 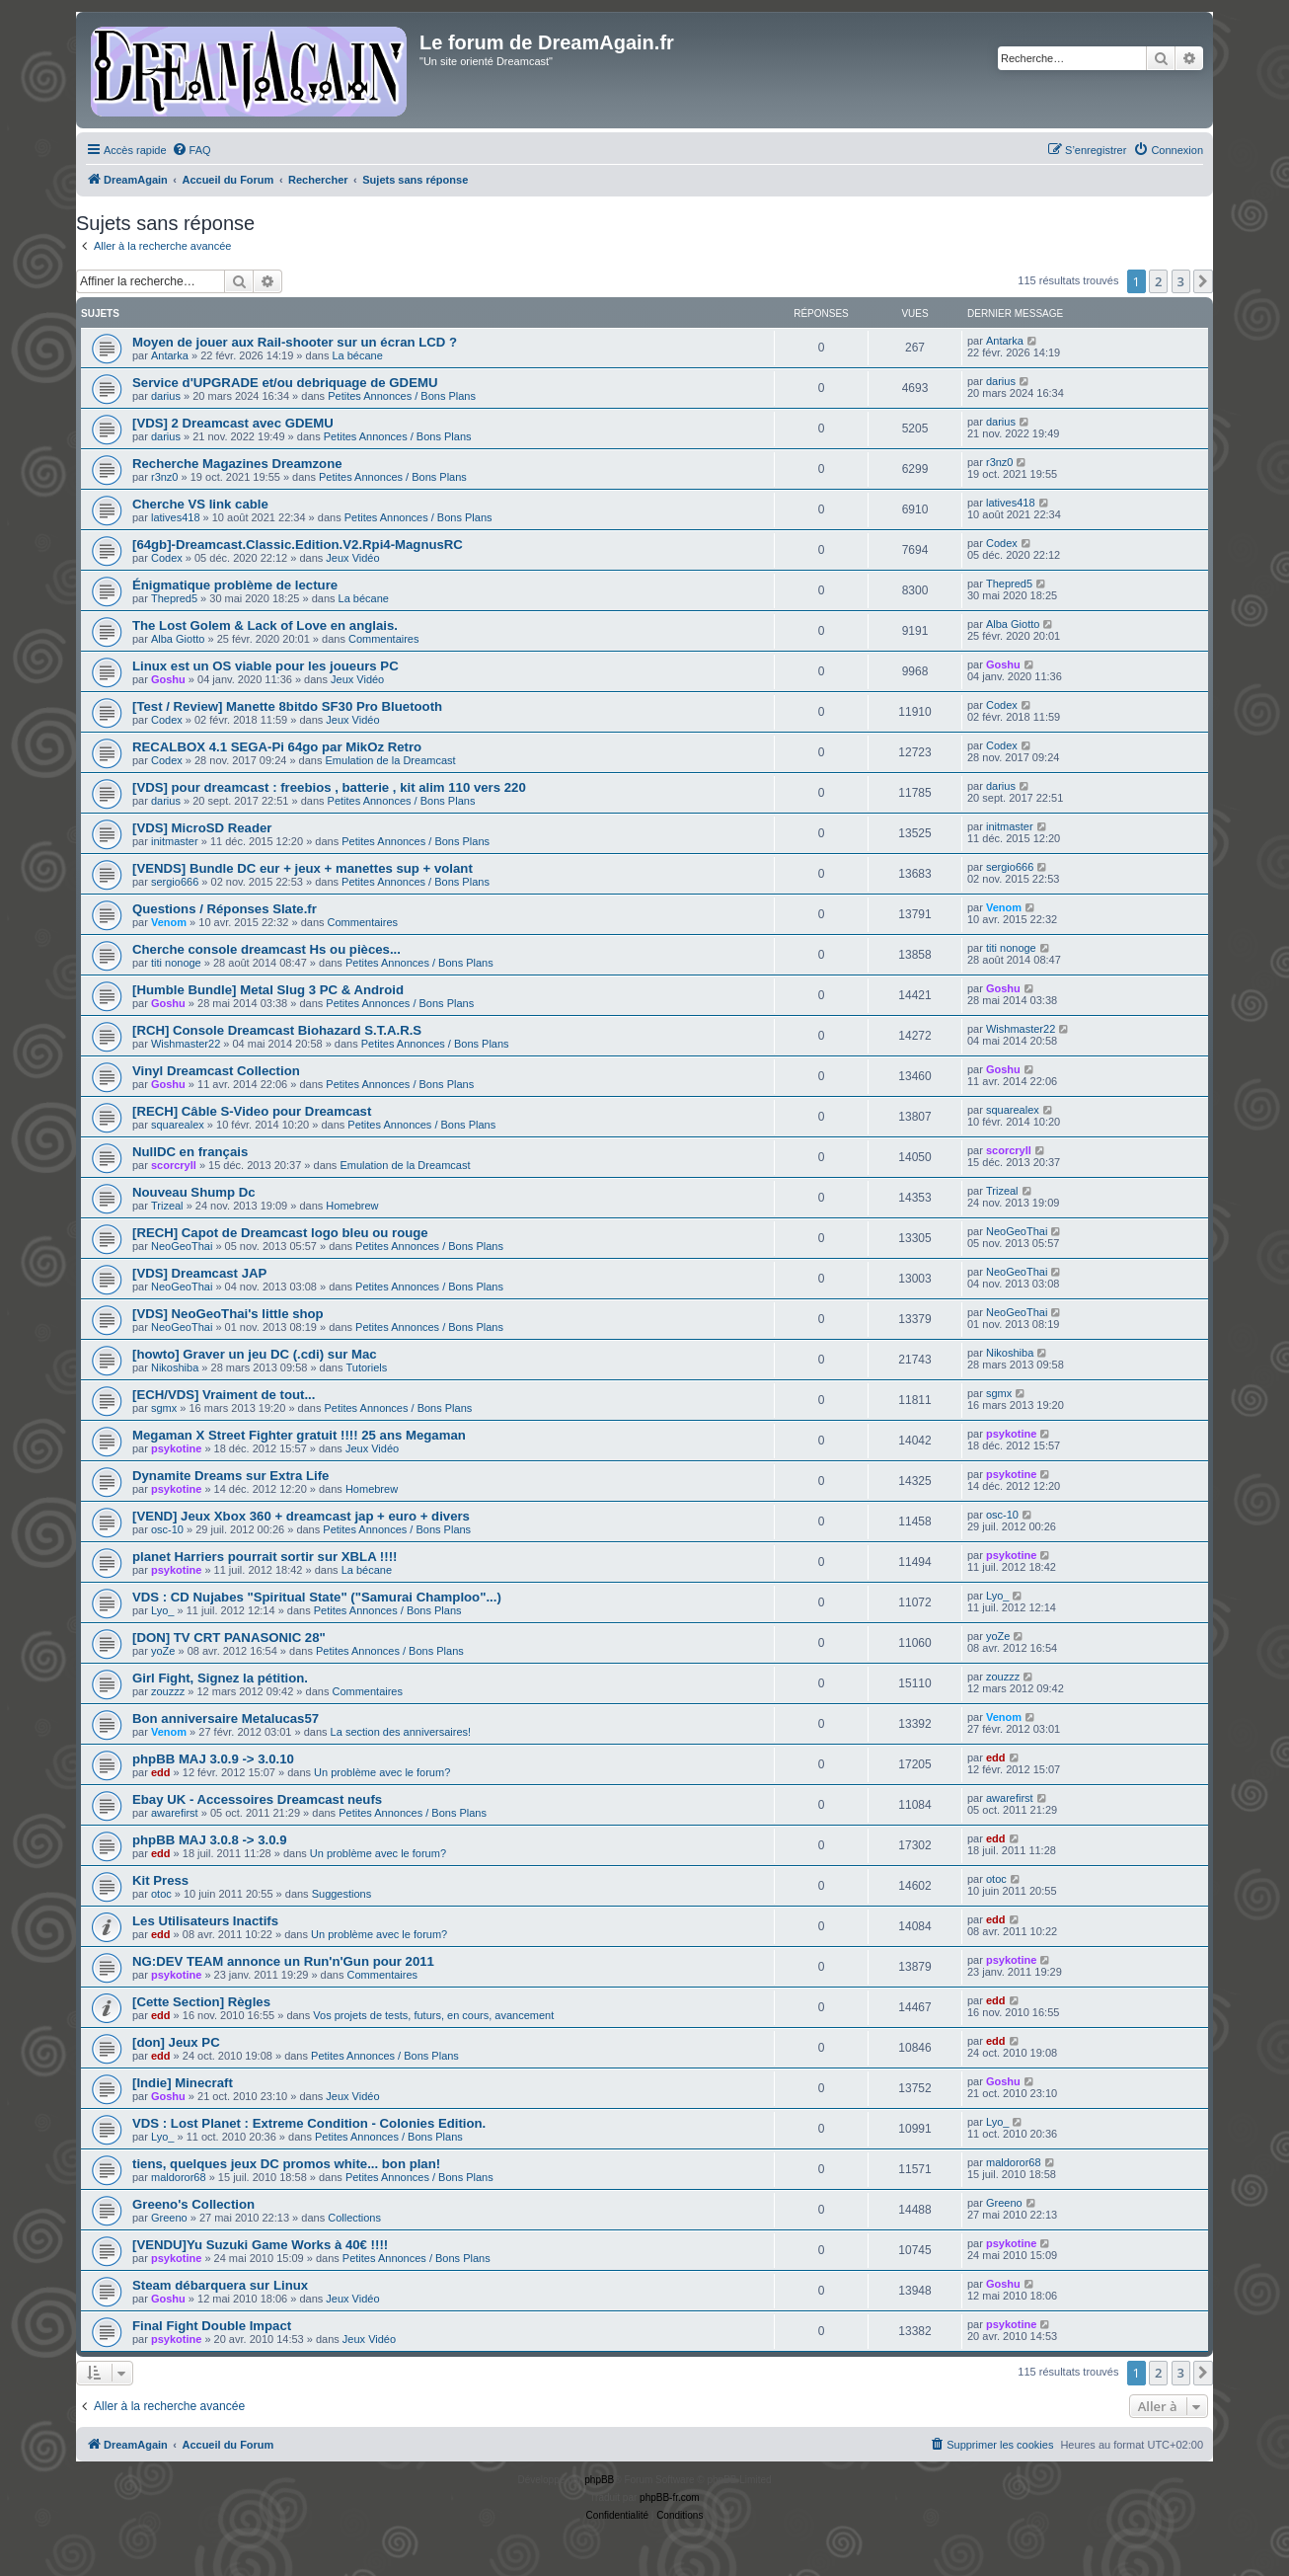 What do you see at coordinates (233, 423) in the screenshot?
I see `[VDS] 2 Dreamcast avec GDEMU` at bounding box center [233, 423].